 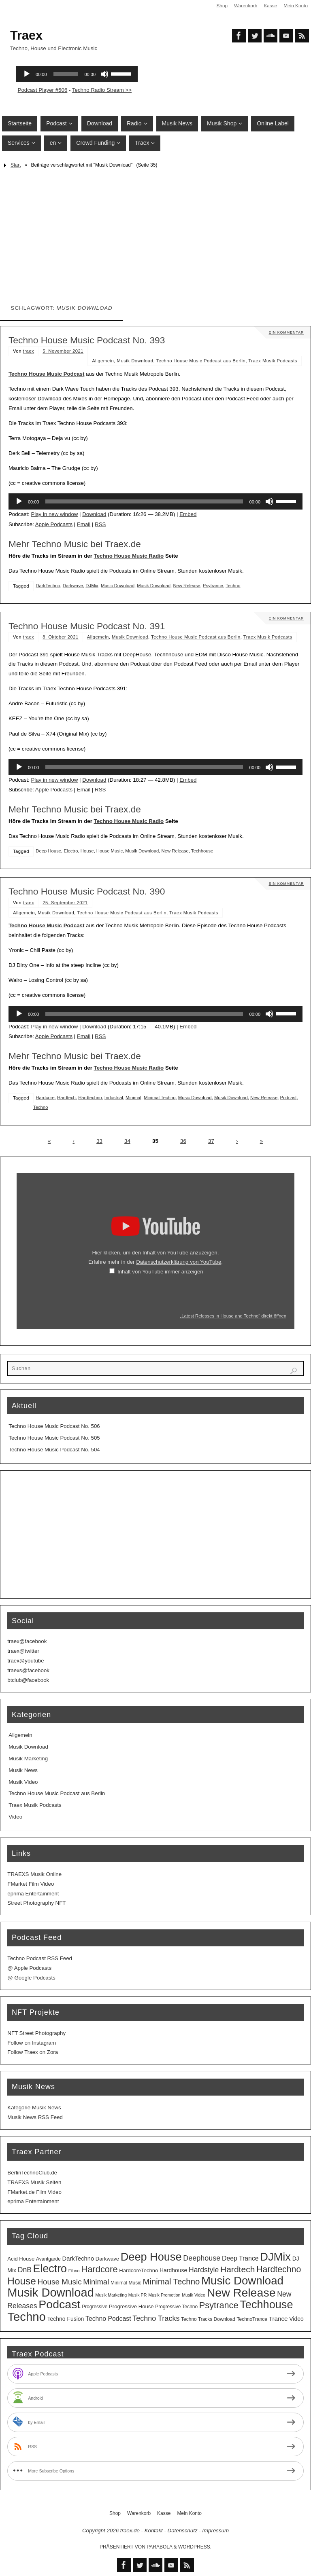 I want to click on Video, so click(x=15, y=1817).